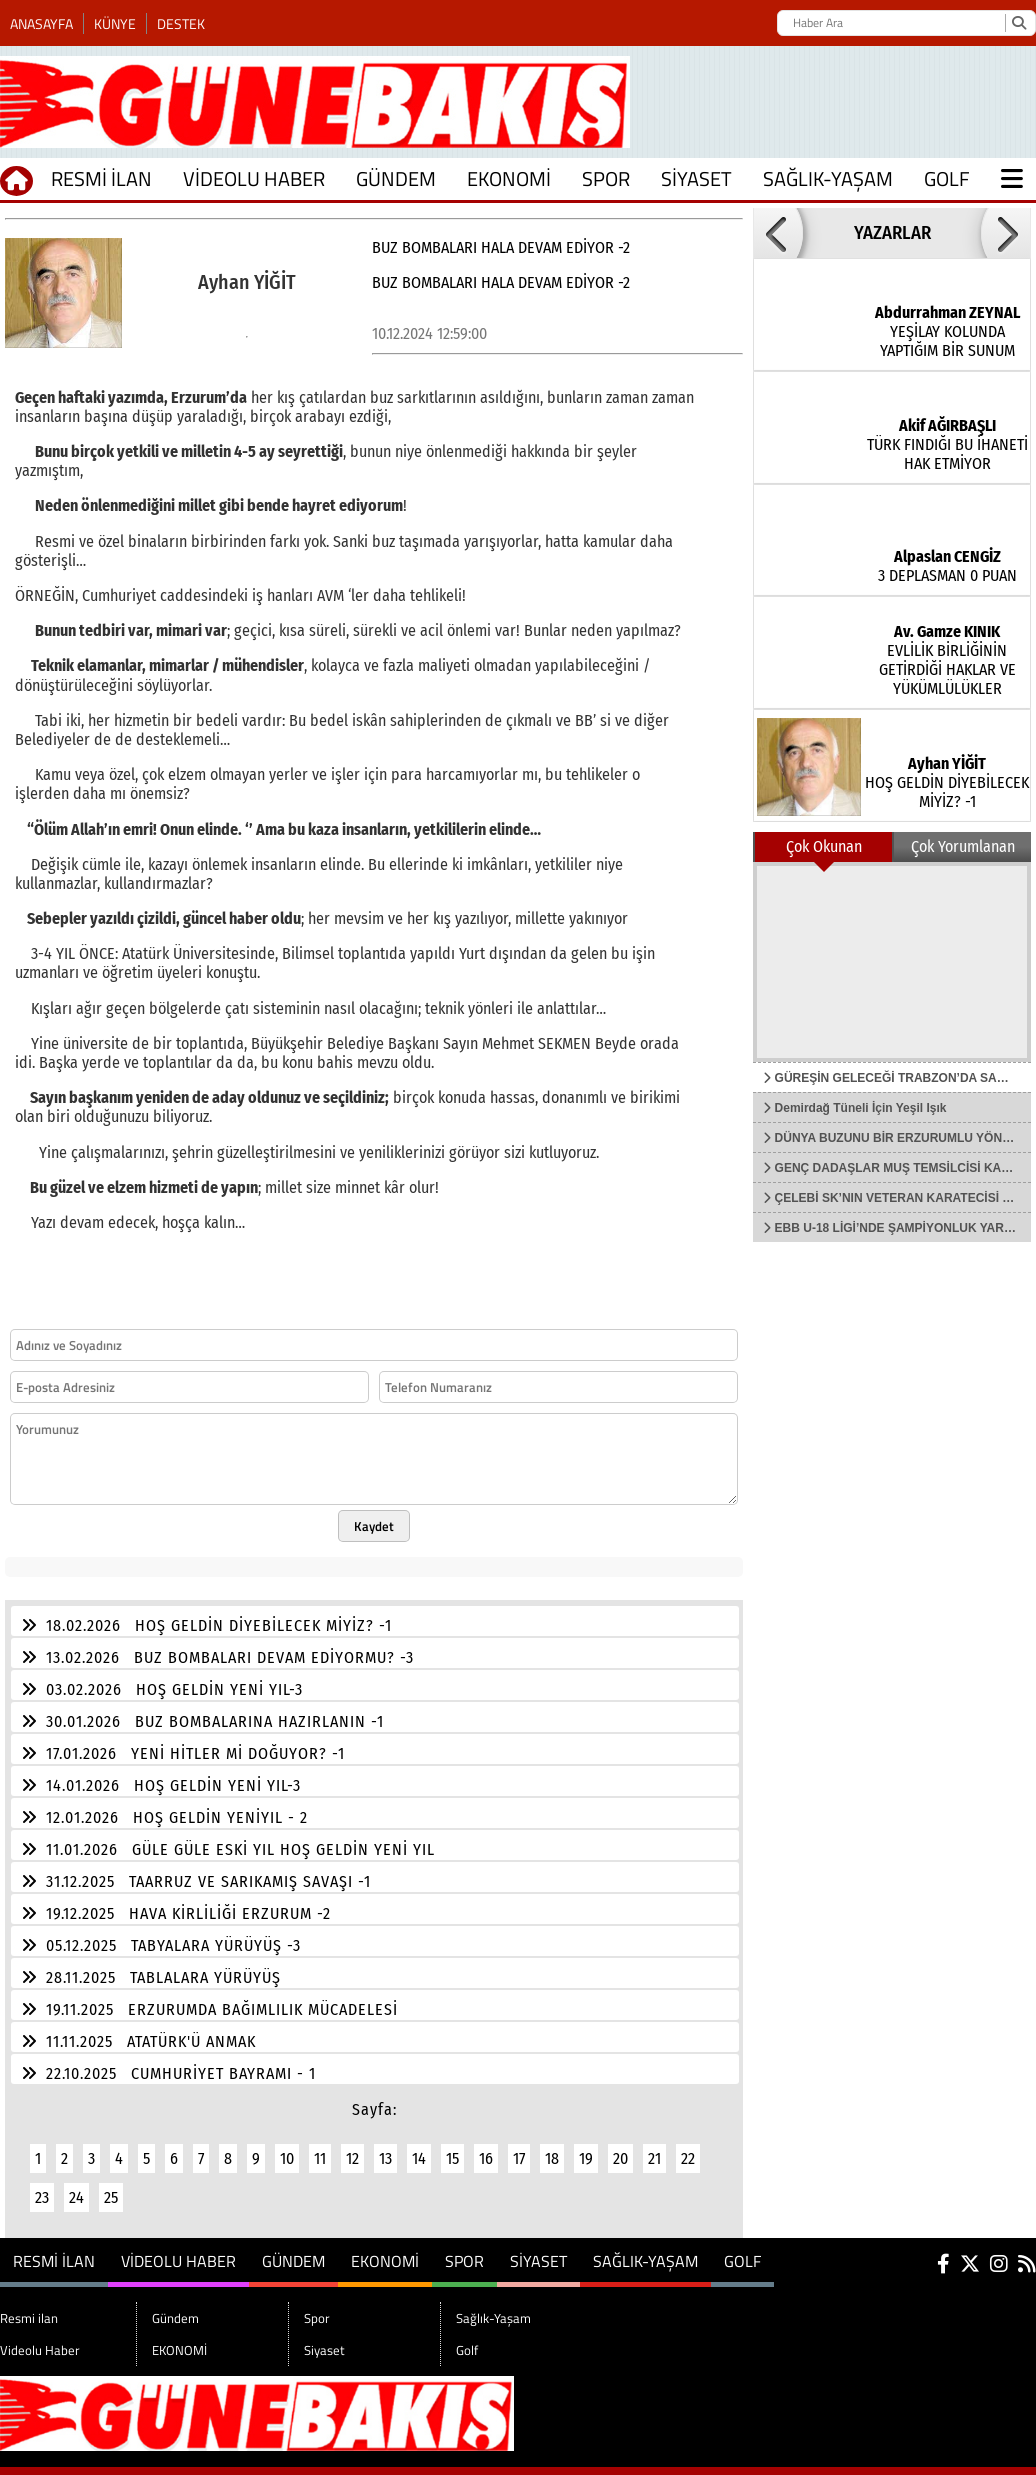 Image resolution: width=1036 pixels, height=2475 pixels. Describe the element at coordinates (509, 178) in the screenshot. I see `EKONOMİ` at that location.